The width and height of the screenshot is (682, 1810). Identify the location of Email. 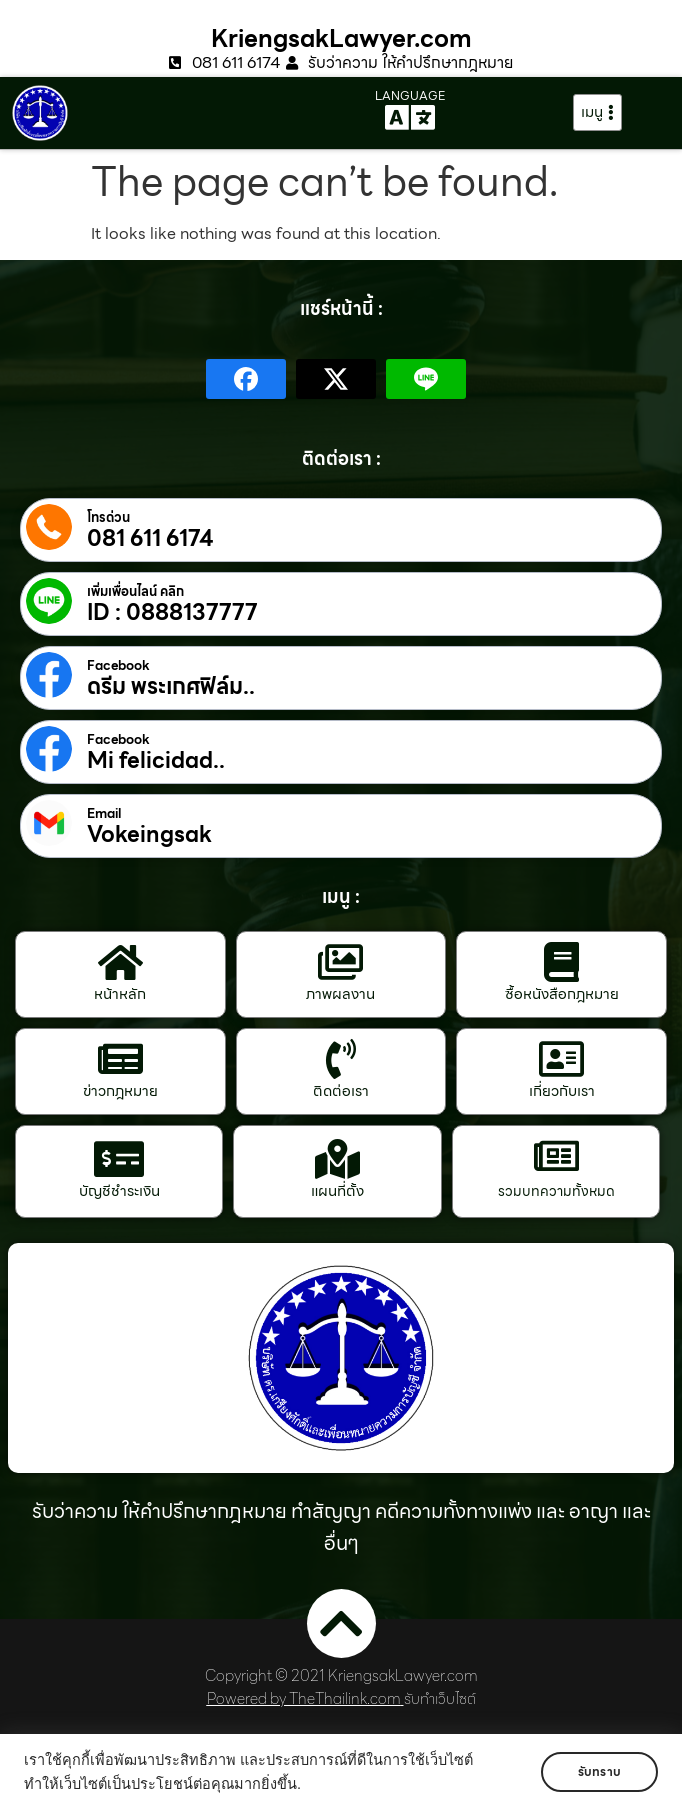
(104, 814).